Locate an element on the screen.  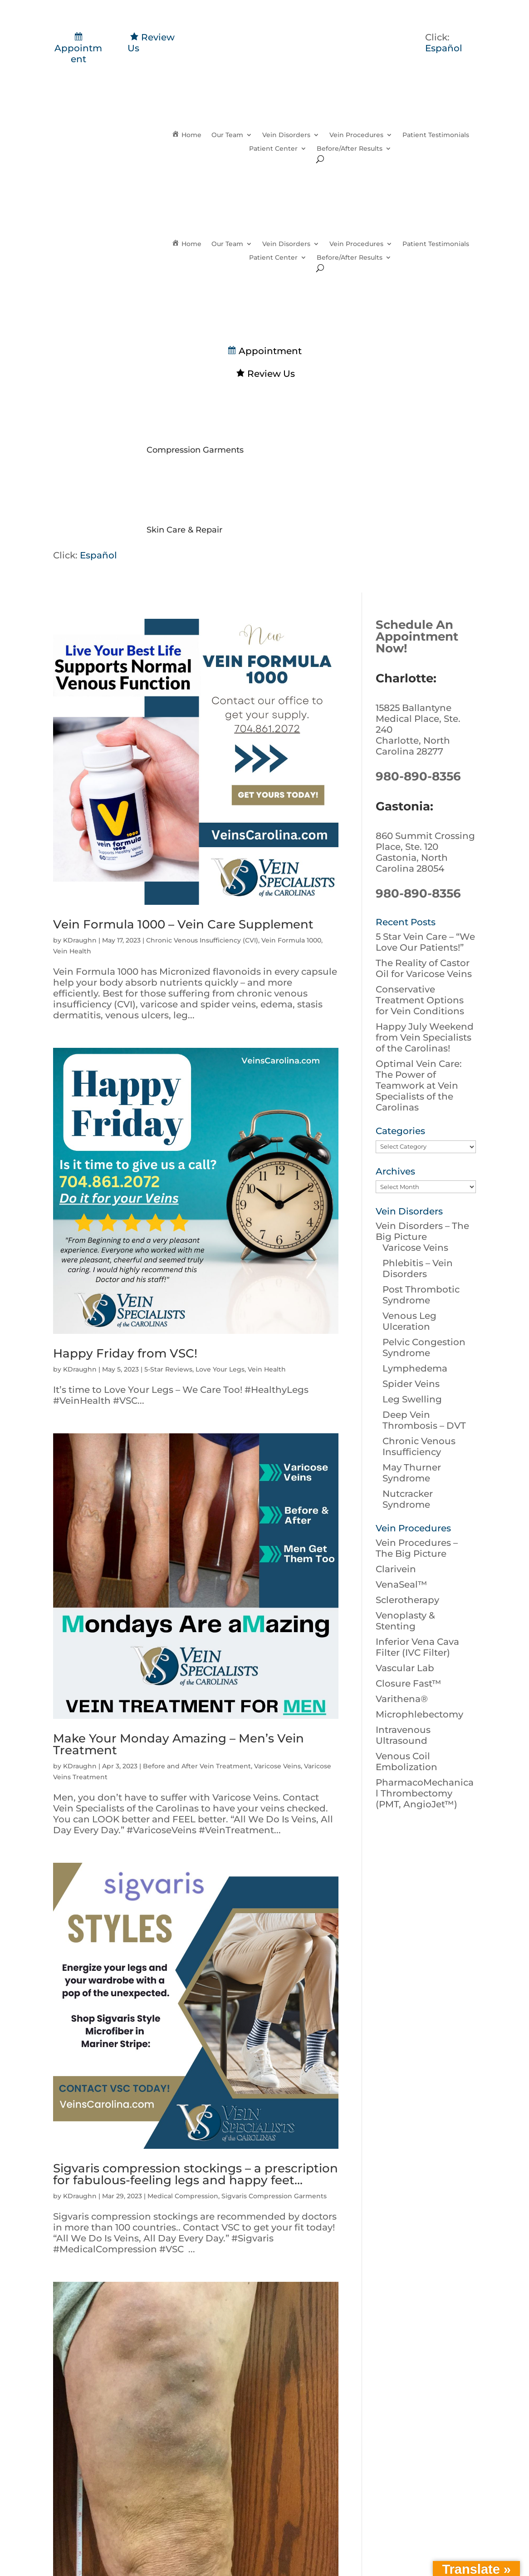
Microphlebectomy is located at coordinates (419, 1714).